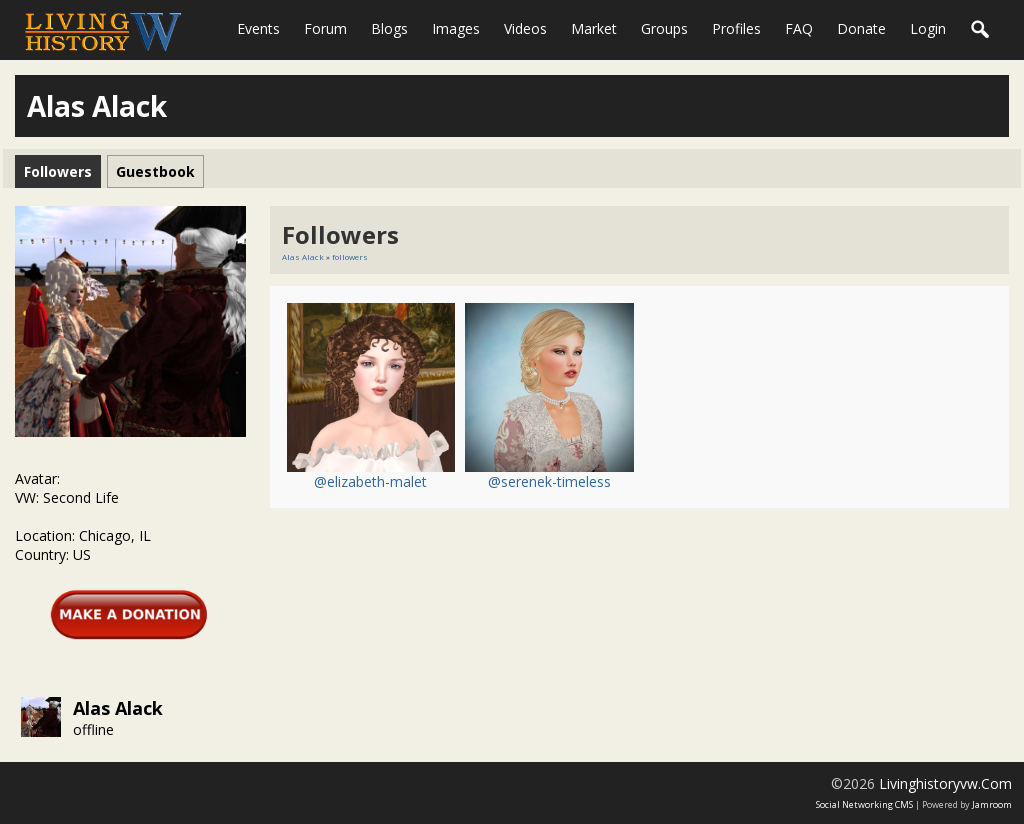 Image resolution: width=1024 pixels, height=824 pixels. Describe the element at coordinates (525, 28) in the screenshot. I see `Videos` at that location.